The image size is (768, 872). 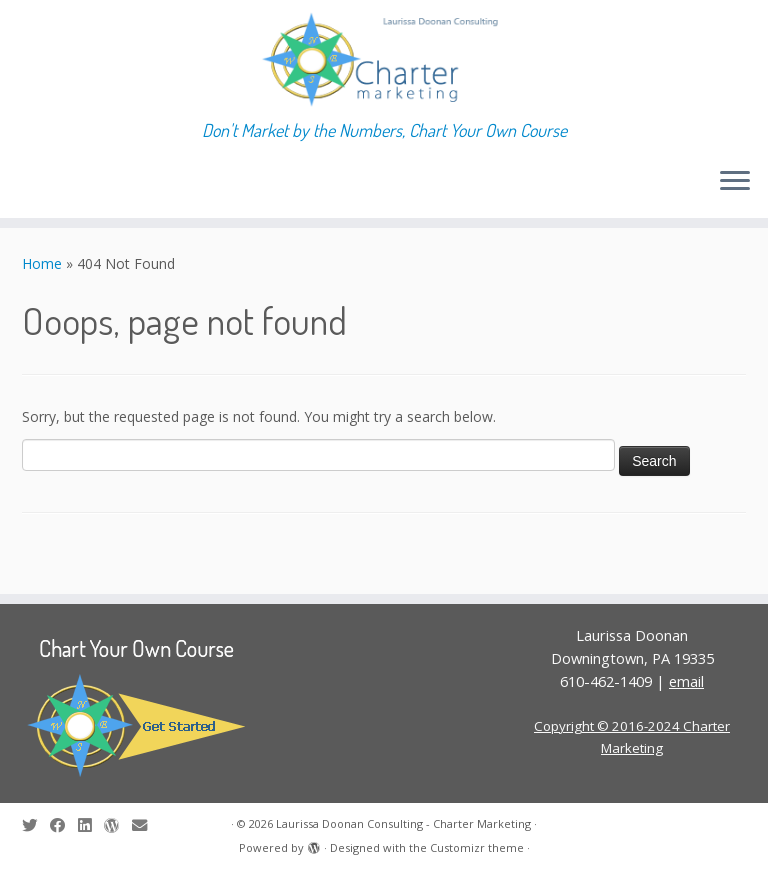 I want to click on [E-mail], so click(x=146, y=825).